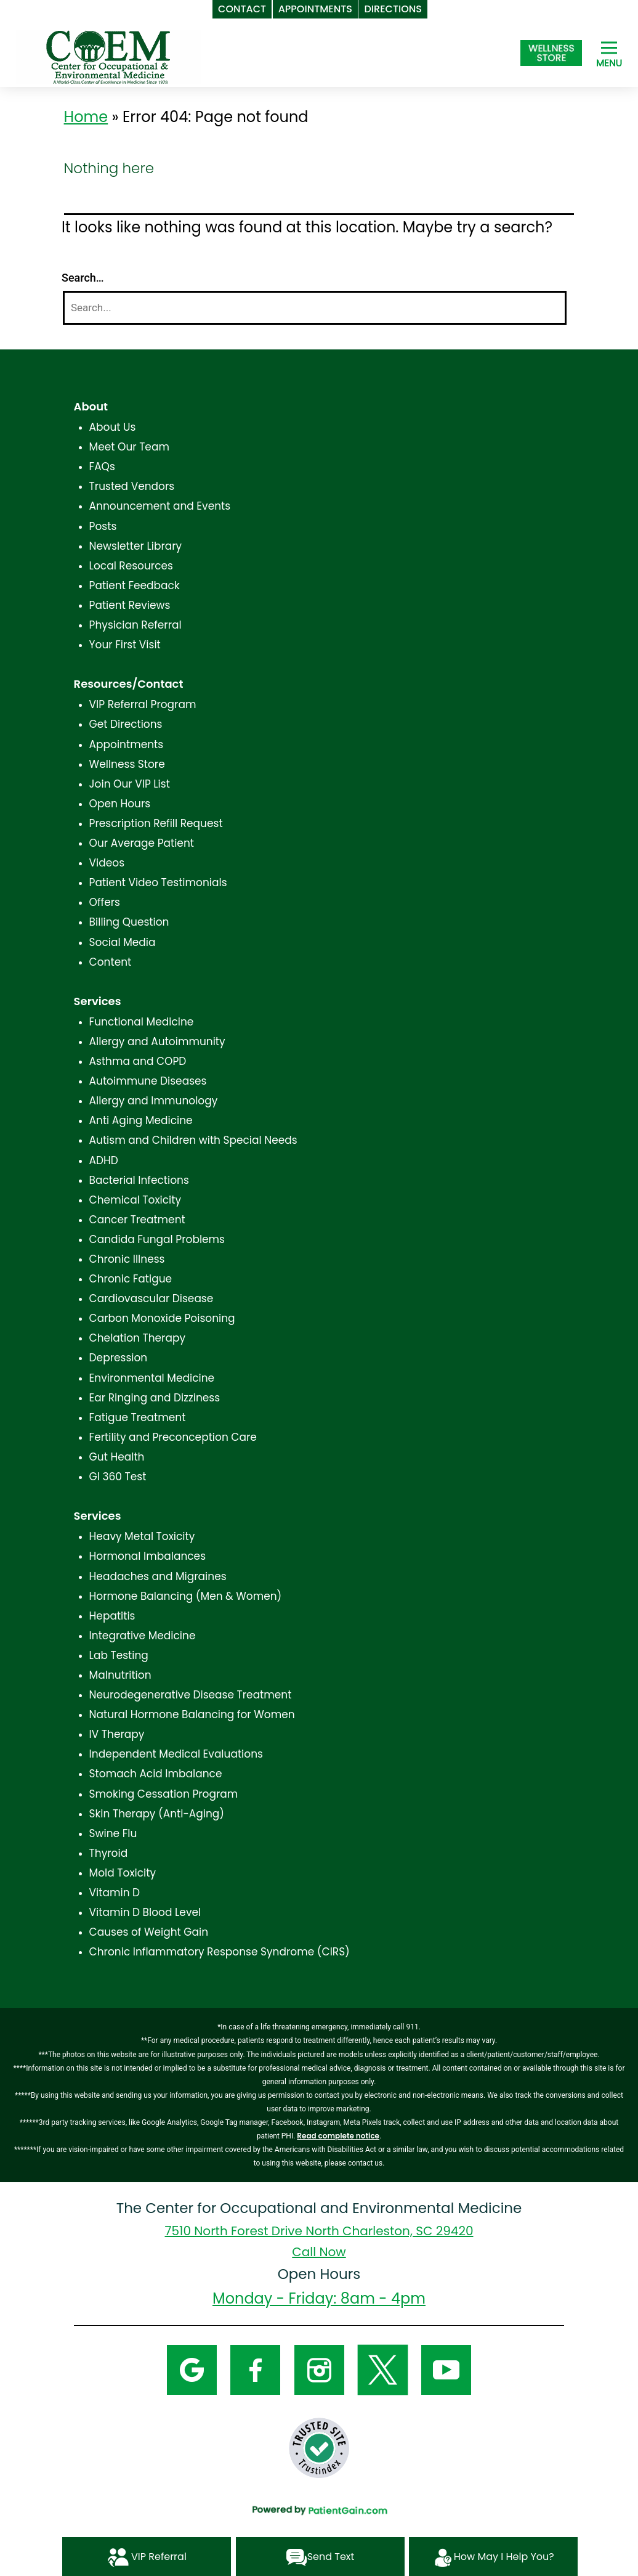 The height and width of the screenshot is (2576, 638). I want to click on Monday - Friday: 8am - 4pm, so click(319, 2298).